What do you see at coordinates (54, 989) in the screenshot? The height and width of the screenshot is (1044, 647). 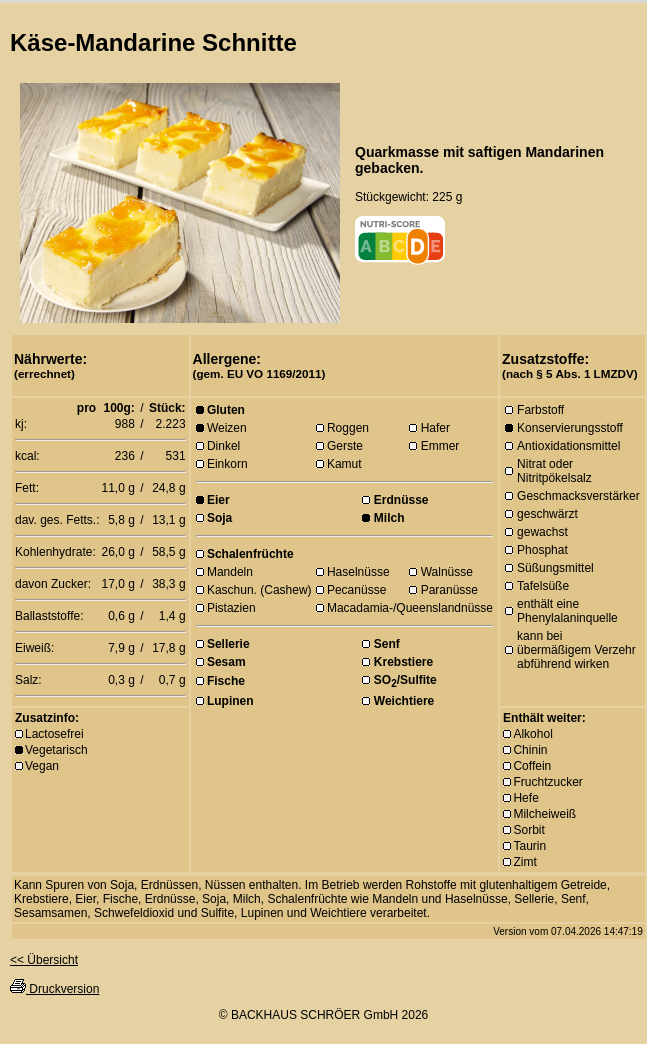 I see `Druckversion` at bounding box center [54, 989].